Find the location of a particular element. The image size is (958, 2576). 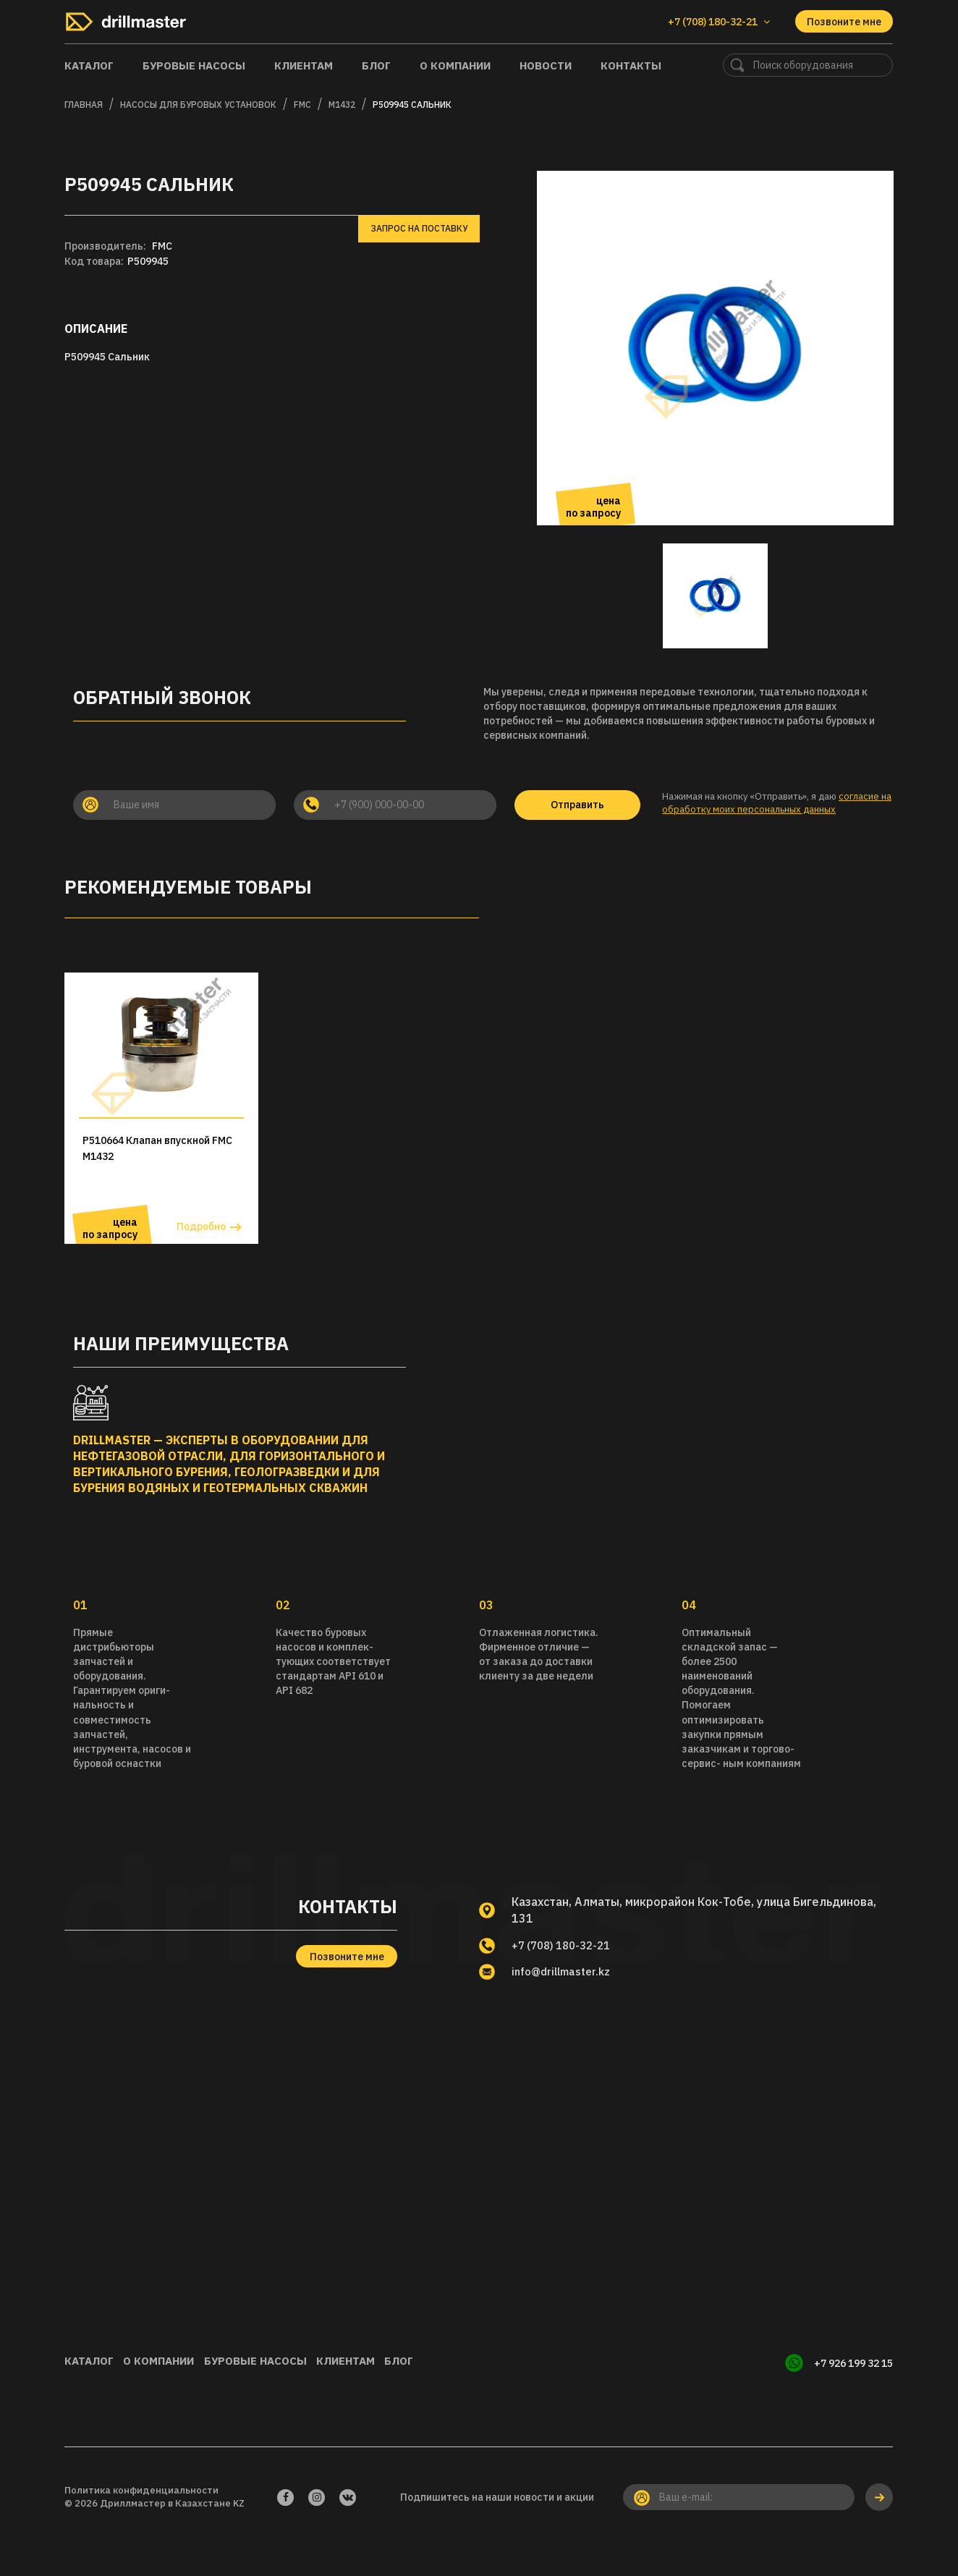

P509945 Сальник is located at coordinates (412, 104).